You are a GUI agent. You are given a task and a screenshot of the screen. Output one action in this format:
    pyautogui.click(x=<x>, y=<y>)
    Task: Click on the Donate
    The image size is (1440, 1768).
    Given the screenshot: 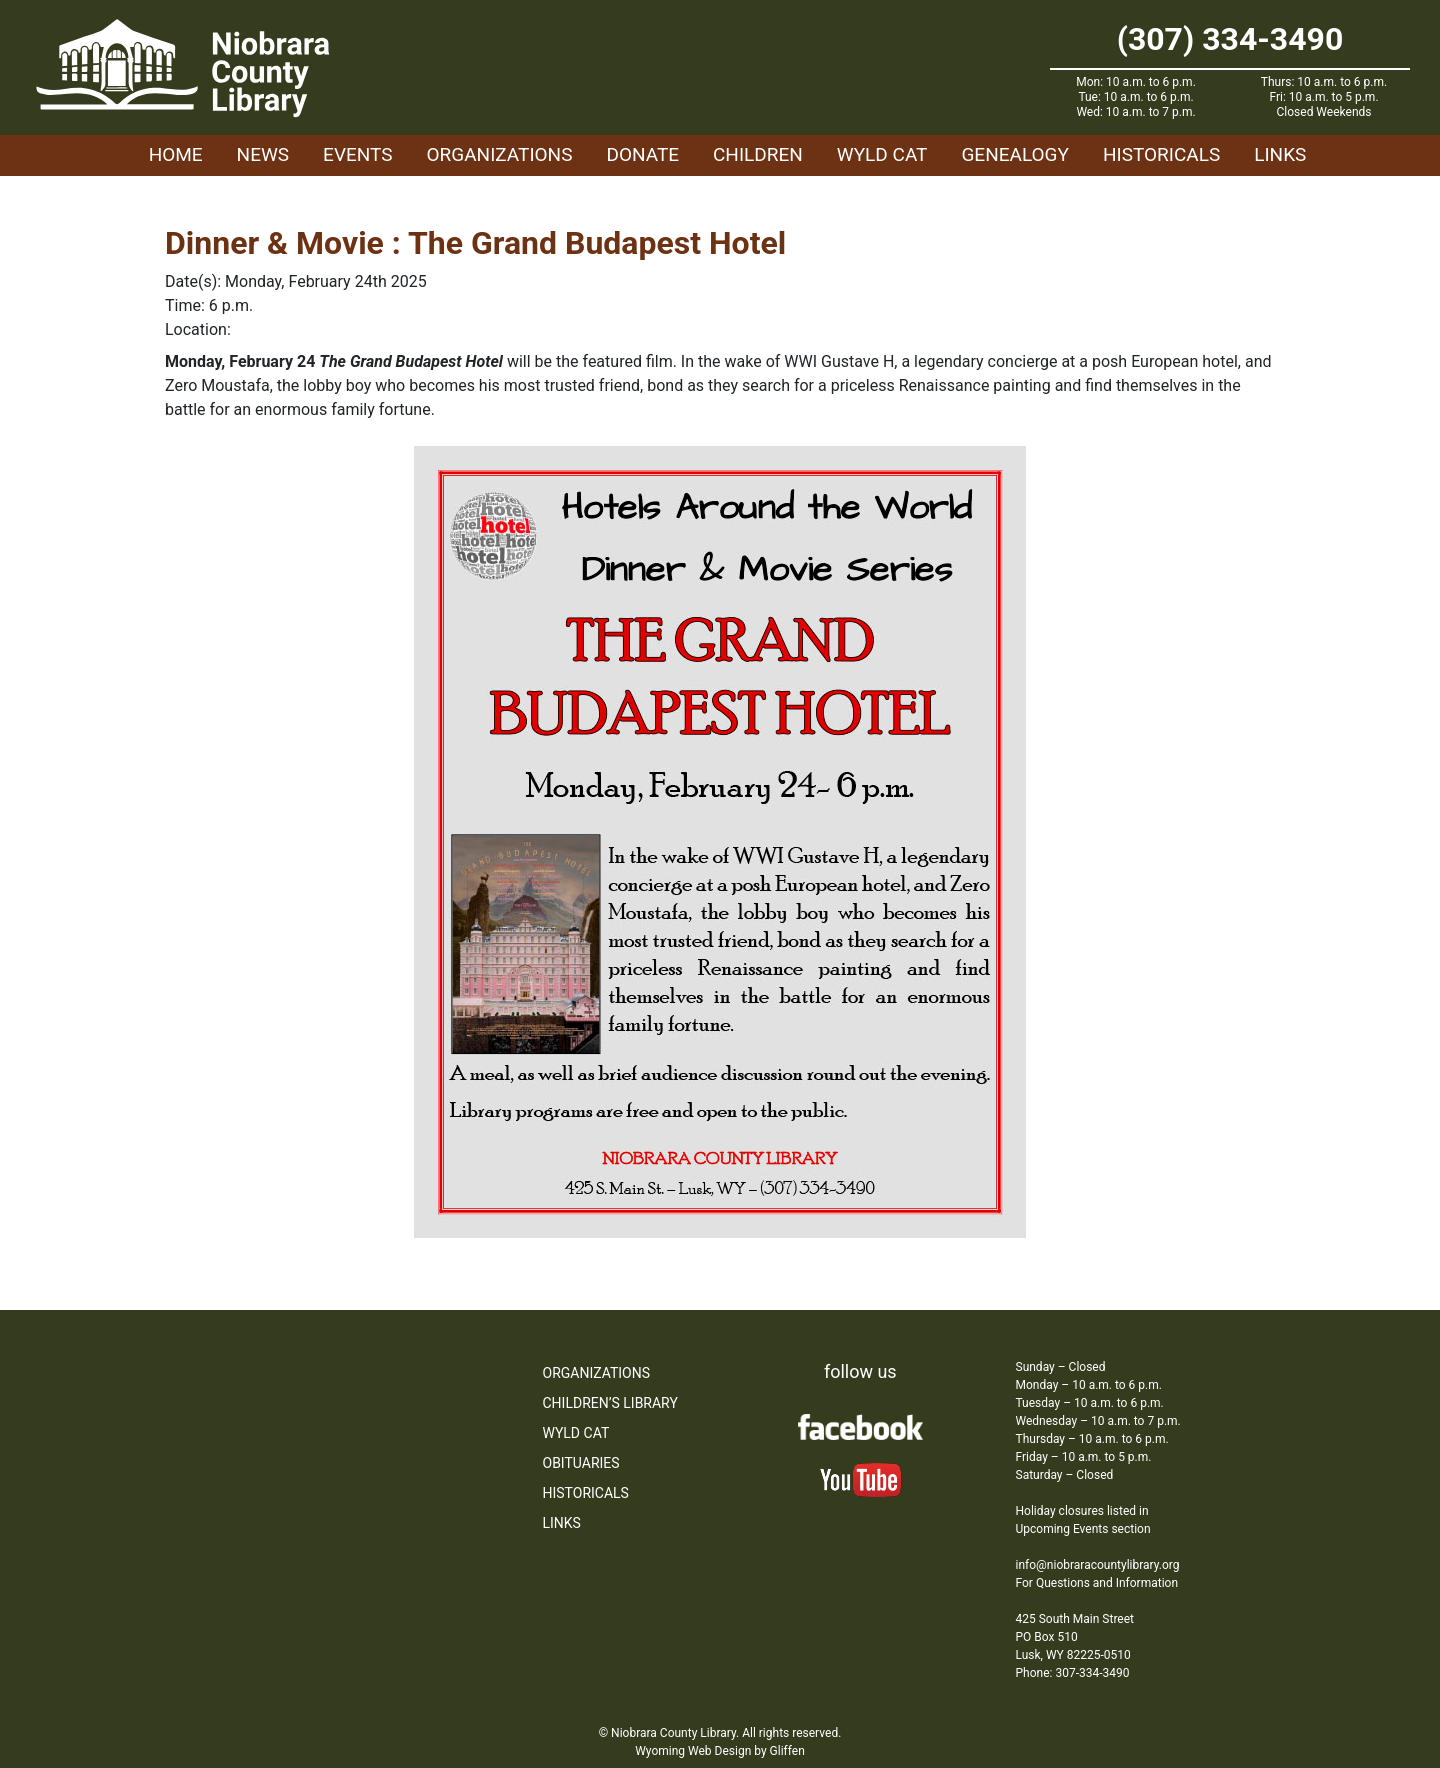 What is the action you would take?
    pyautogui.click(x=642, y=154)
    